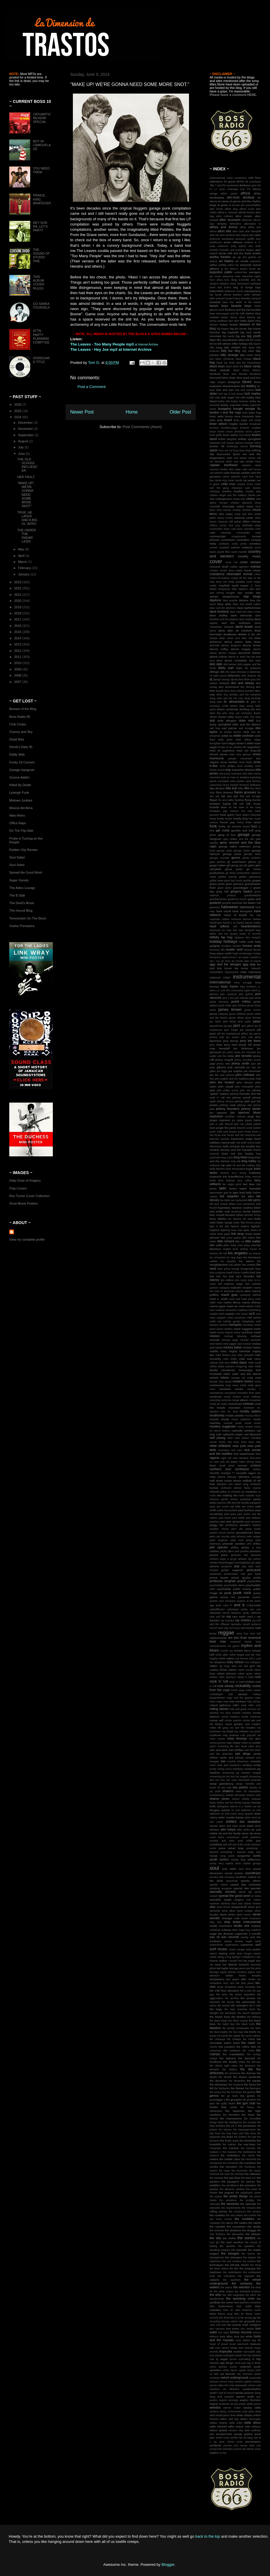 This screenshot has width=270, height=2576. What do you see at coordinates (217, 2039) in the screenshot?
I see `the chantays` at bounding box center [217, 2039].